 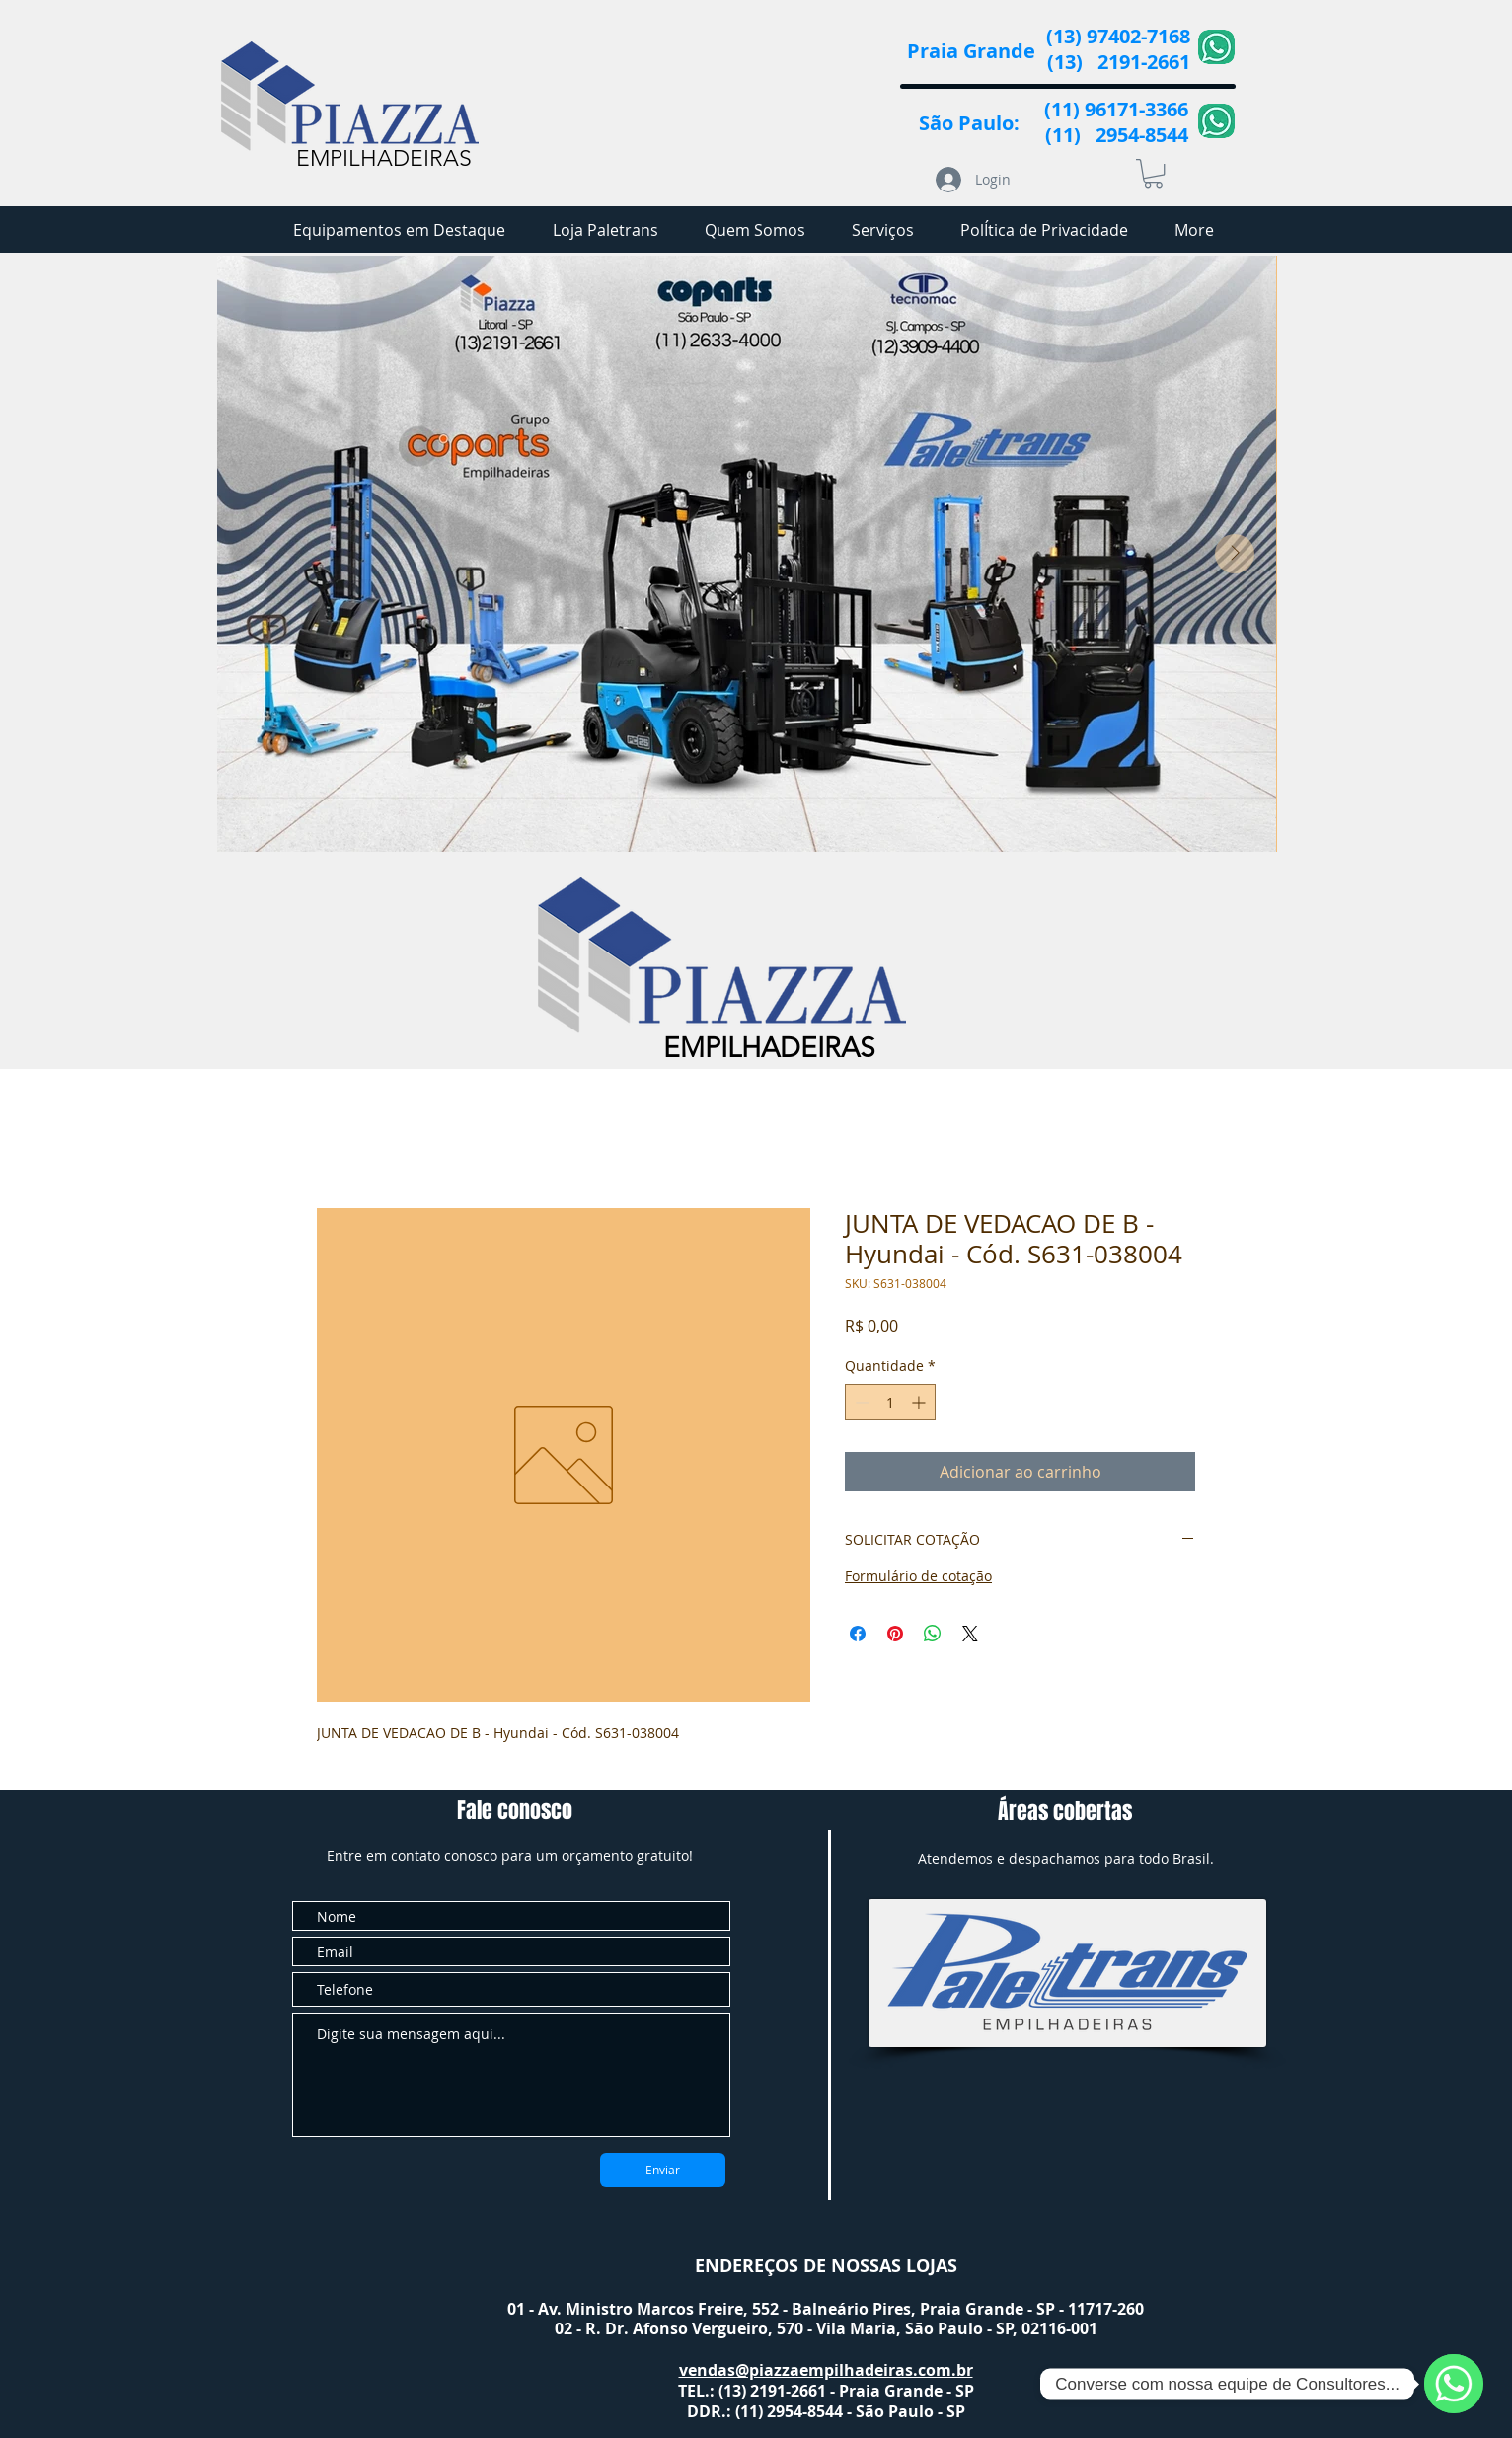 What do you see at coordinates (857, 1633) in the screenshot?
I see `[Compartilhar no Facebook]` at bounding box center [857, 1633].